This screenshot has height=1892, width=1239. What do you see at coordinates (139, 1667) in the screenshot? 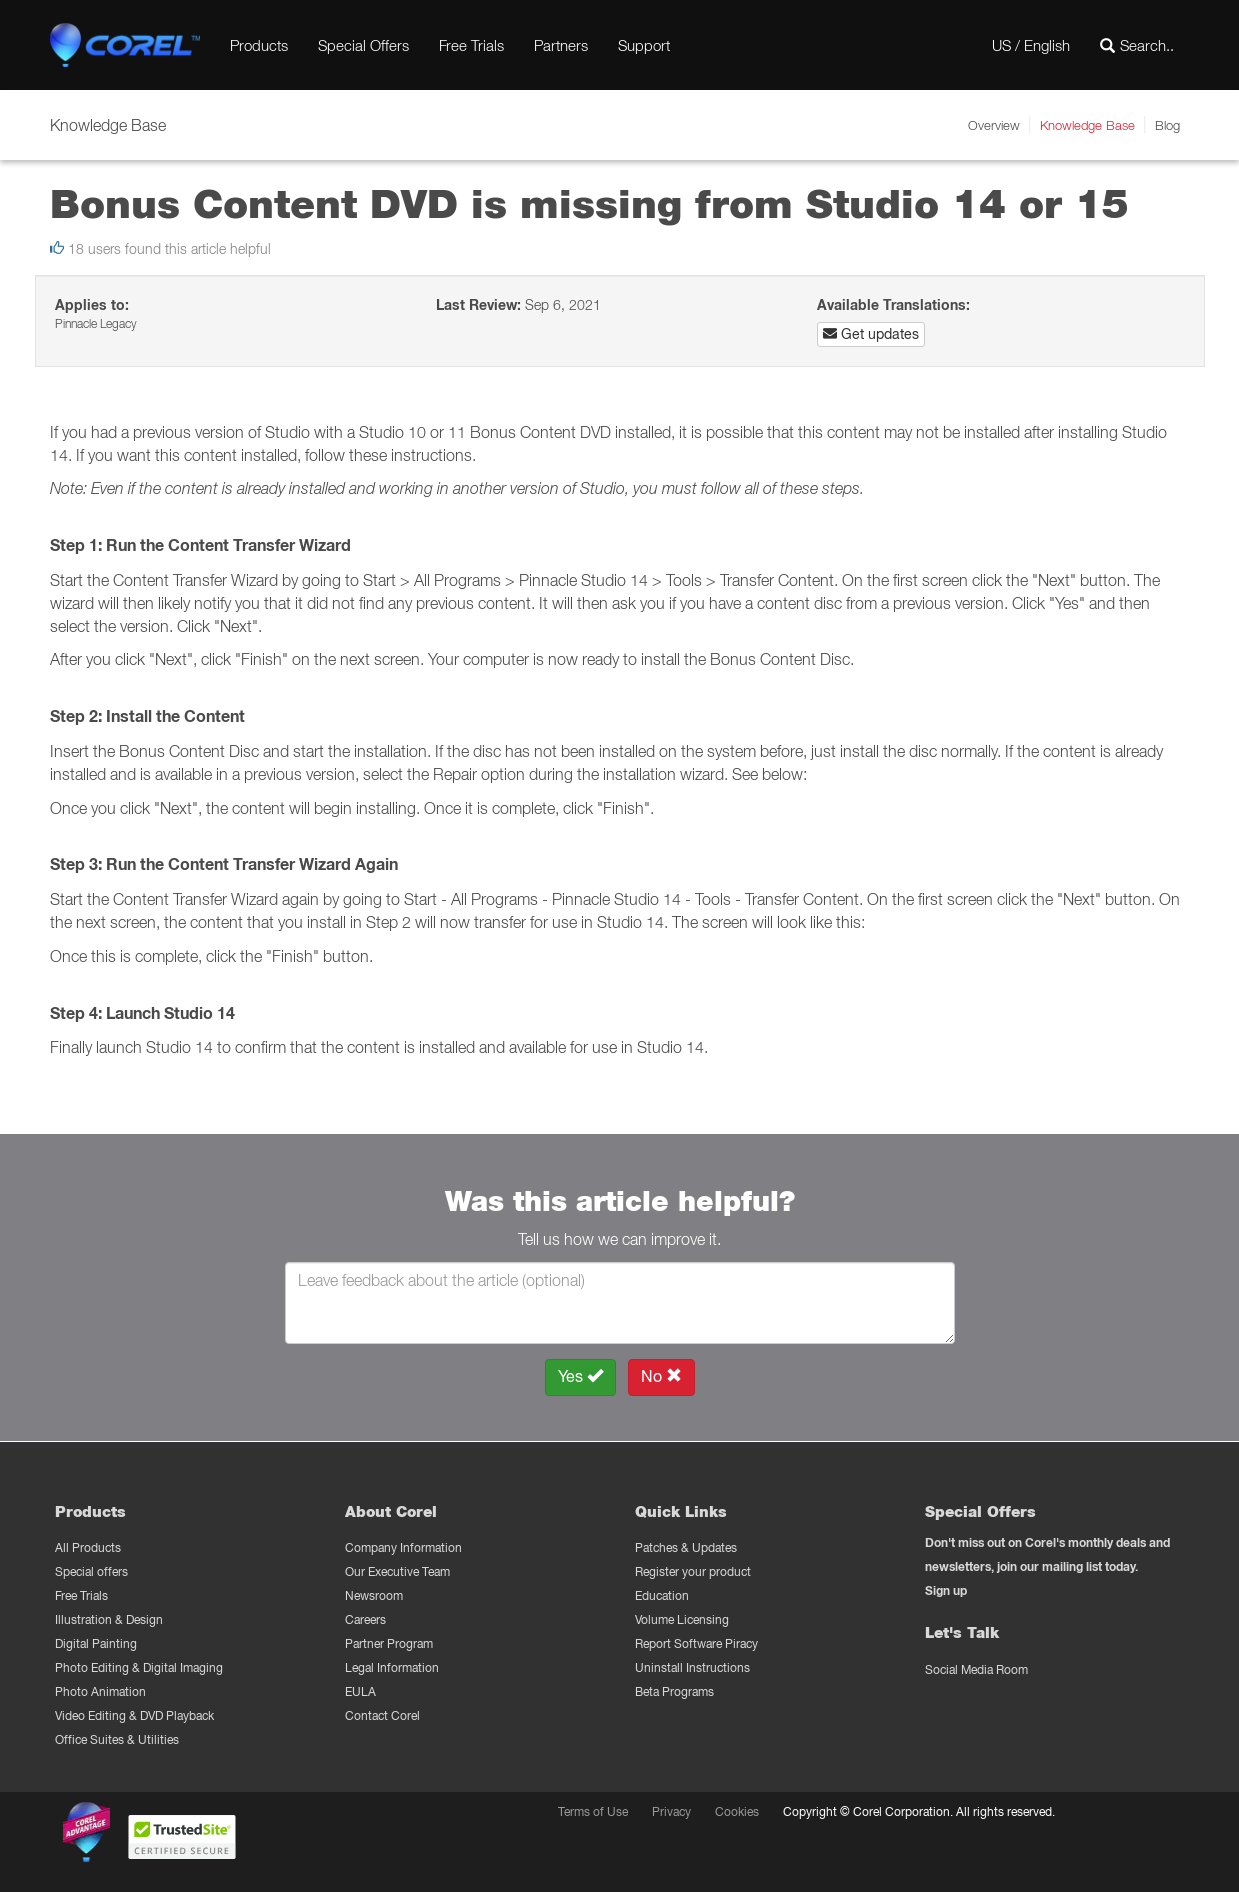
I see `Photo Editing & Digital Imaging` at bounding box center [139, 1667].